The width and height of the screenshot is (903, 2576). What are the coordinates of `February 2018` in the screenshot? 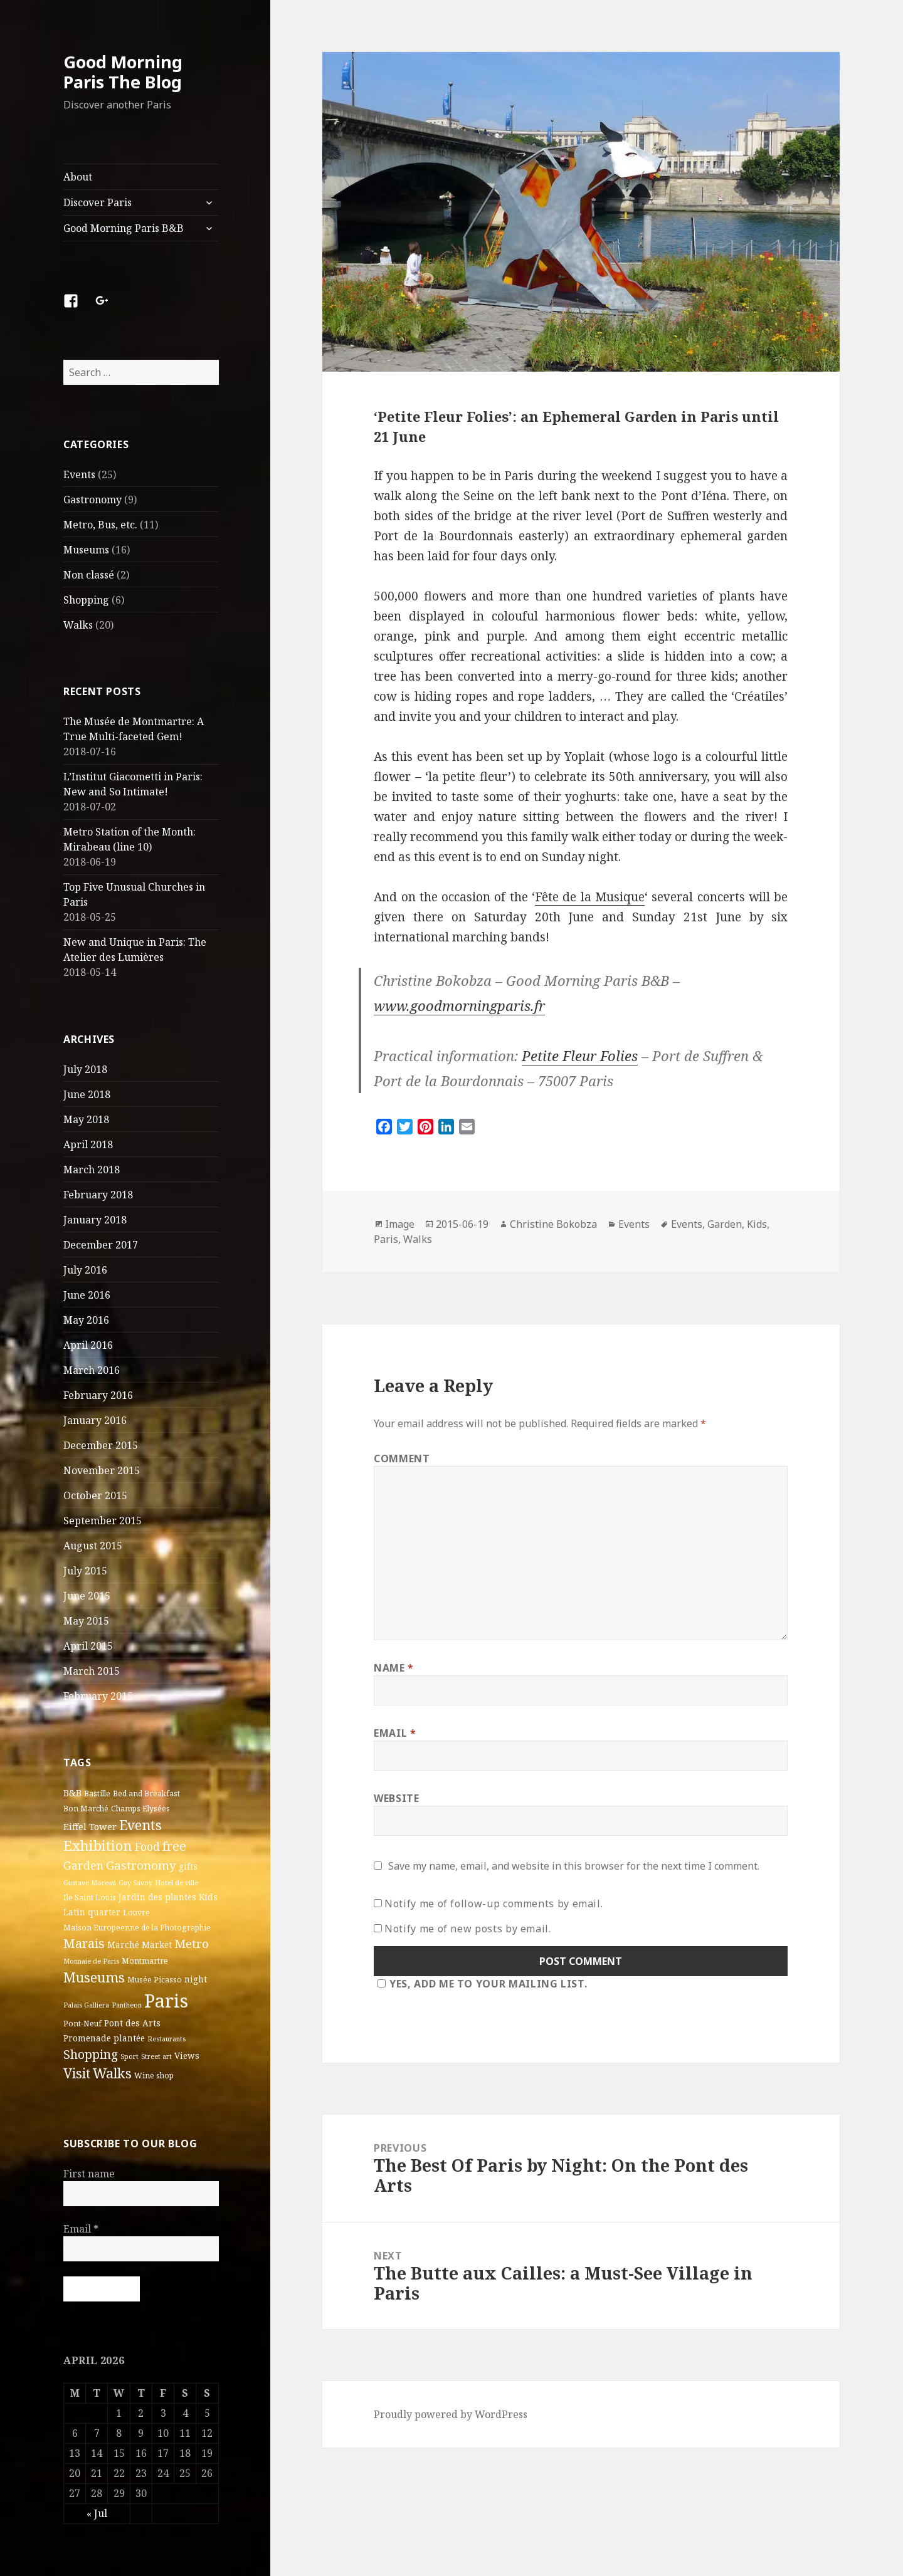 It's located at (98, 1195).